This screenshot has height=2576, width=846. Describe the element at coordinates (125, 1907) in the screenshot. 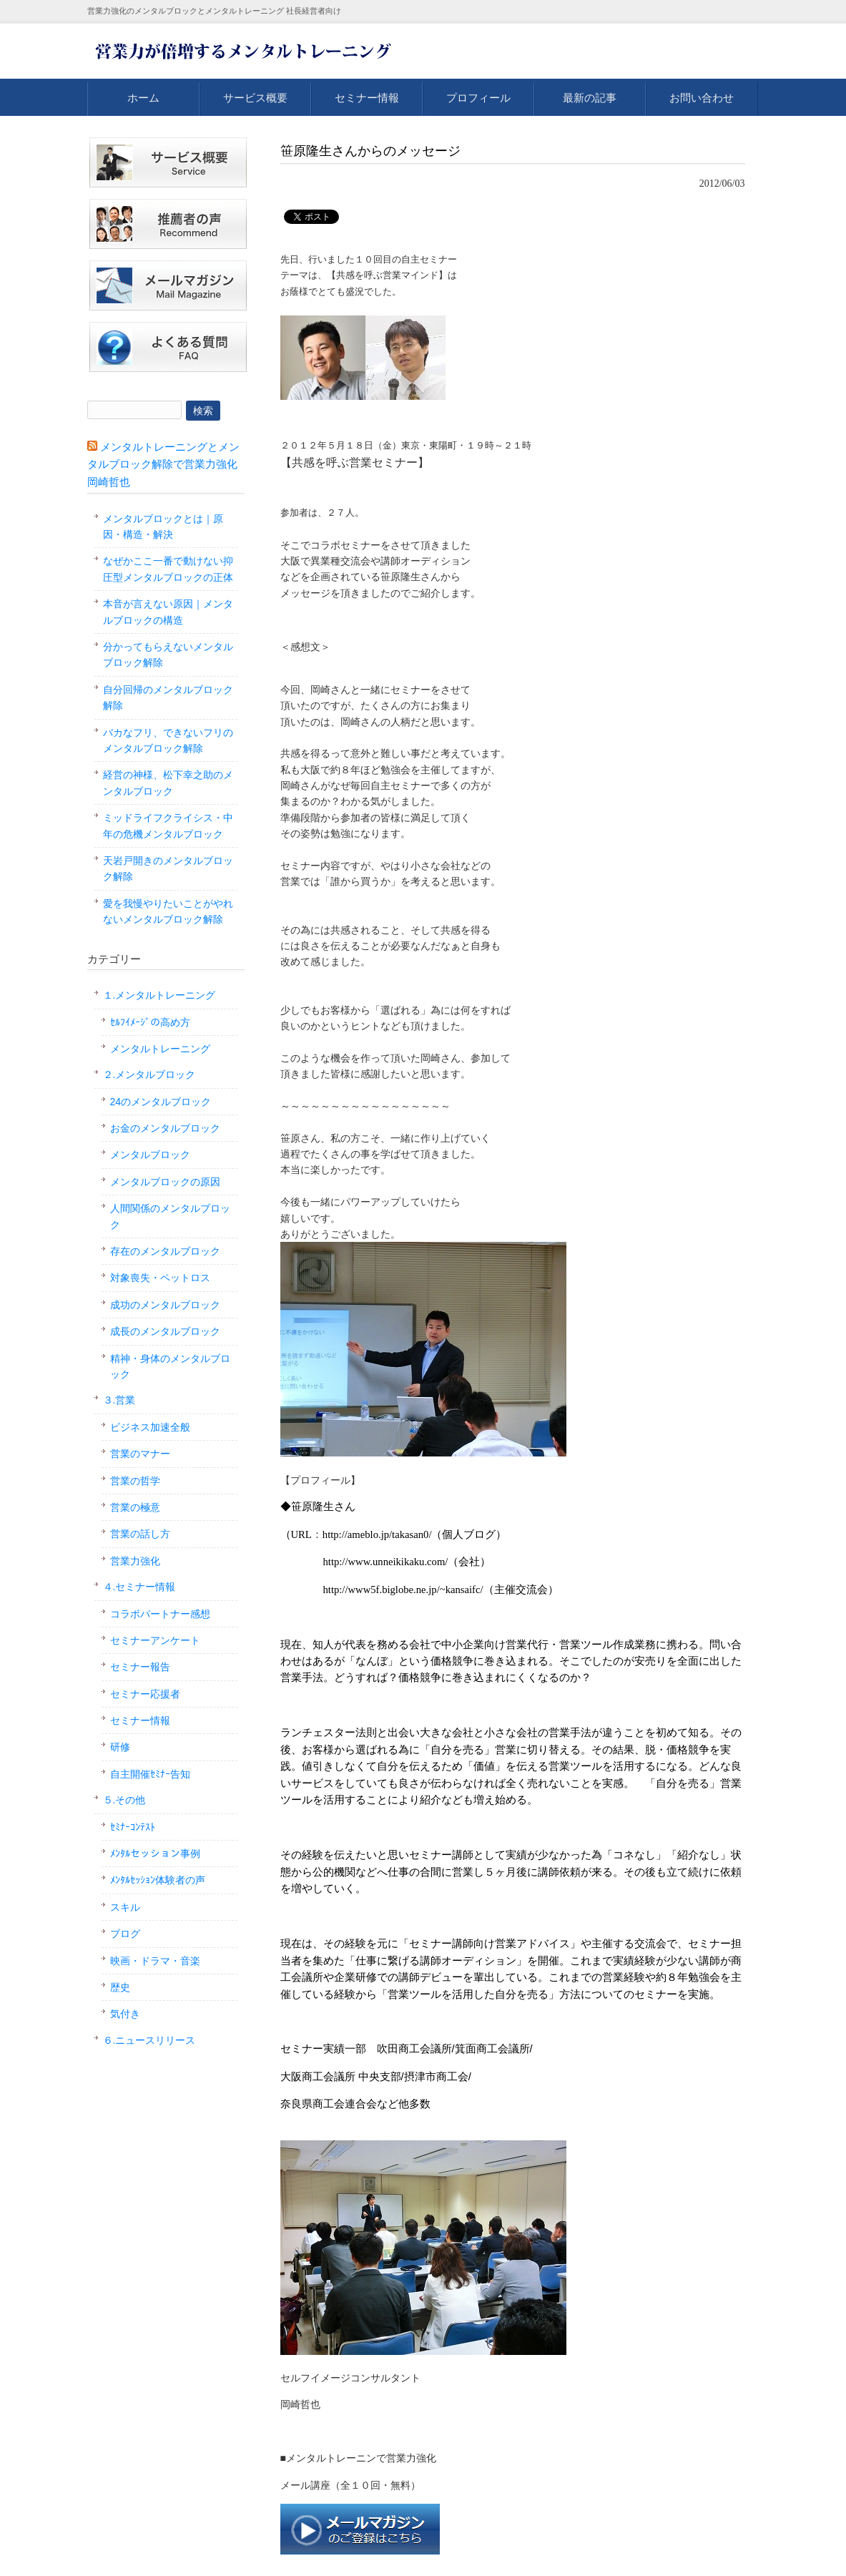

I see `スキル` at that location.